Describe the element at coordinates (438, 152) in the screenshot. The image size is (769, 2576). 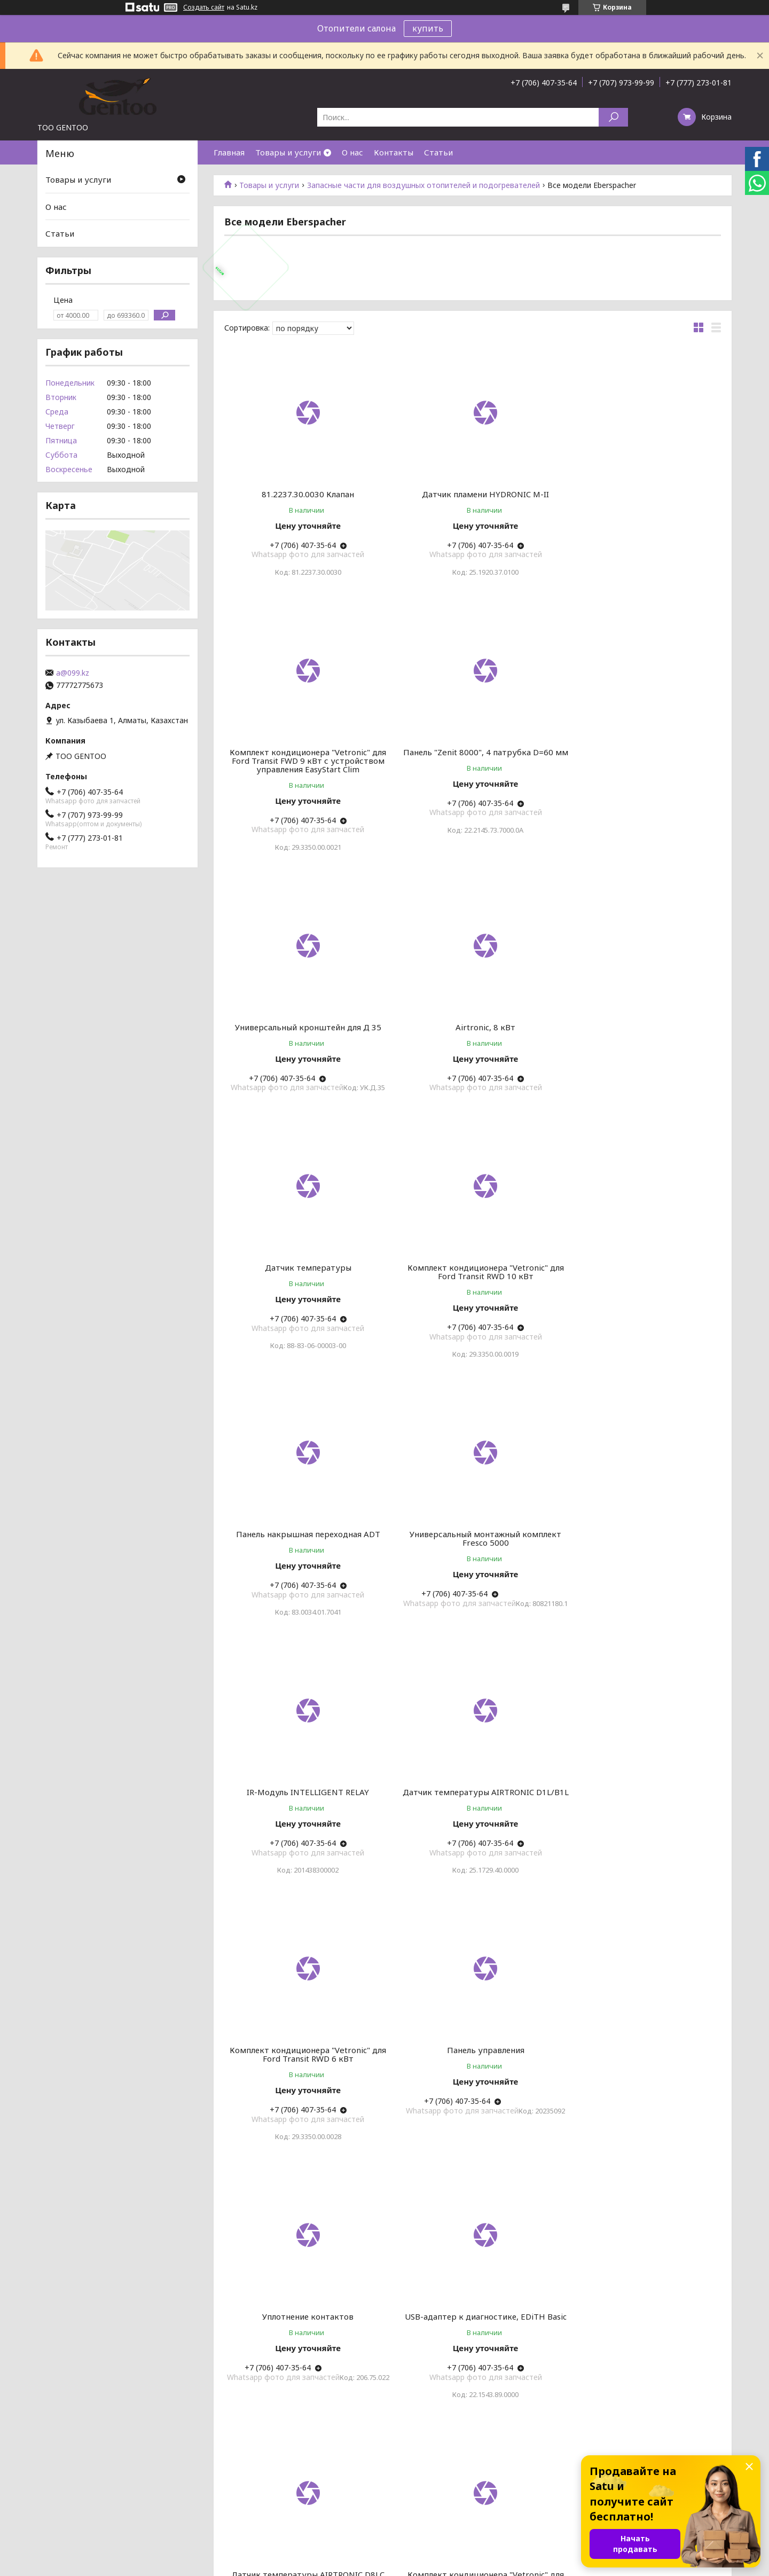
I see `Статьи` at that location.